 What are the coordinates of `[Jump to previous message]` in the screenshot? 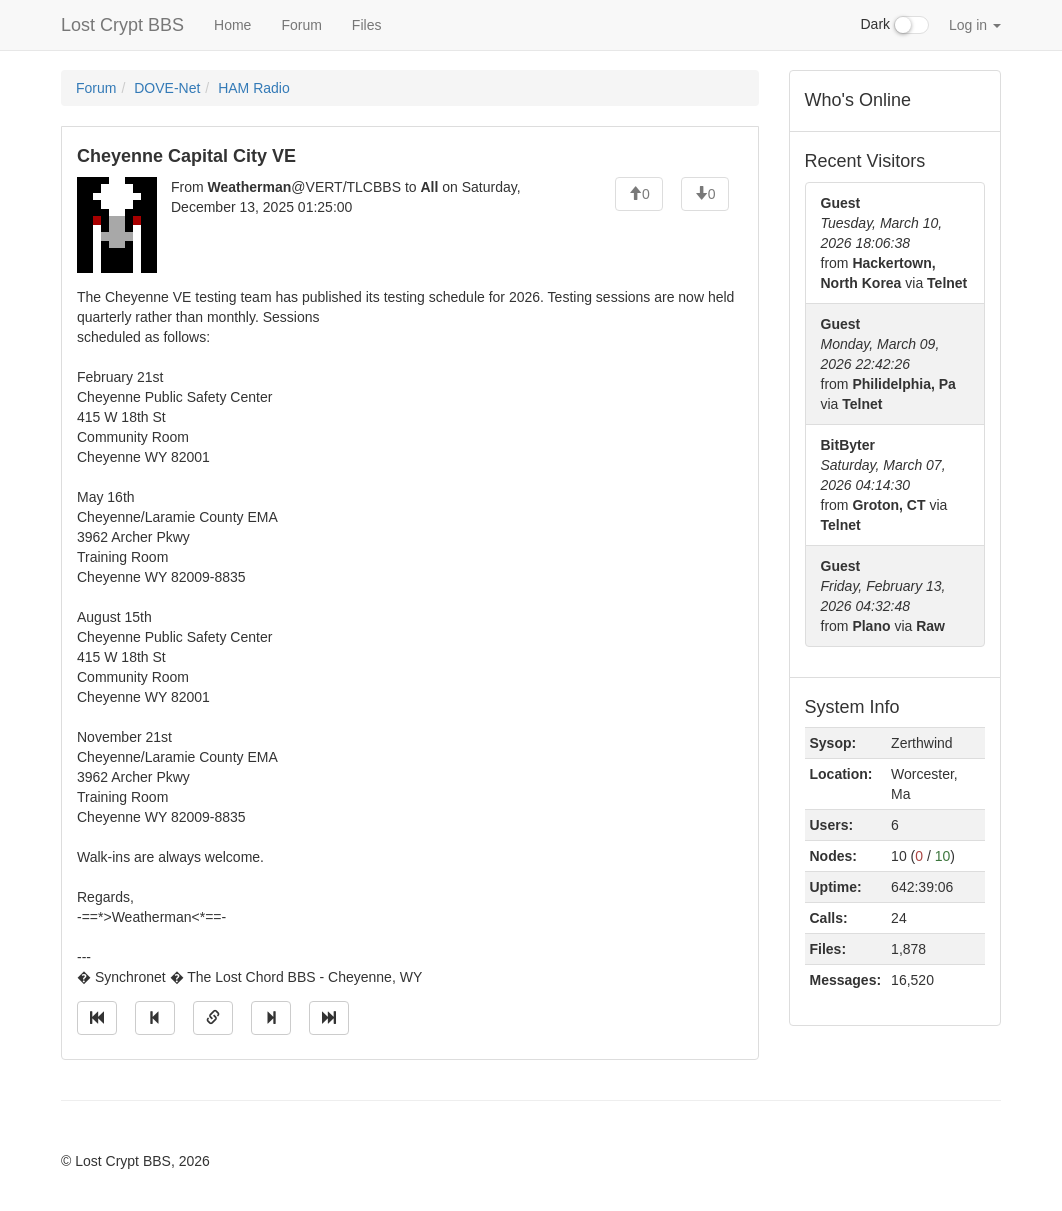 It's located at (155, 1018).